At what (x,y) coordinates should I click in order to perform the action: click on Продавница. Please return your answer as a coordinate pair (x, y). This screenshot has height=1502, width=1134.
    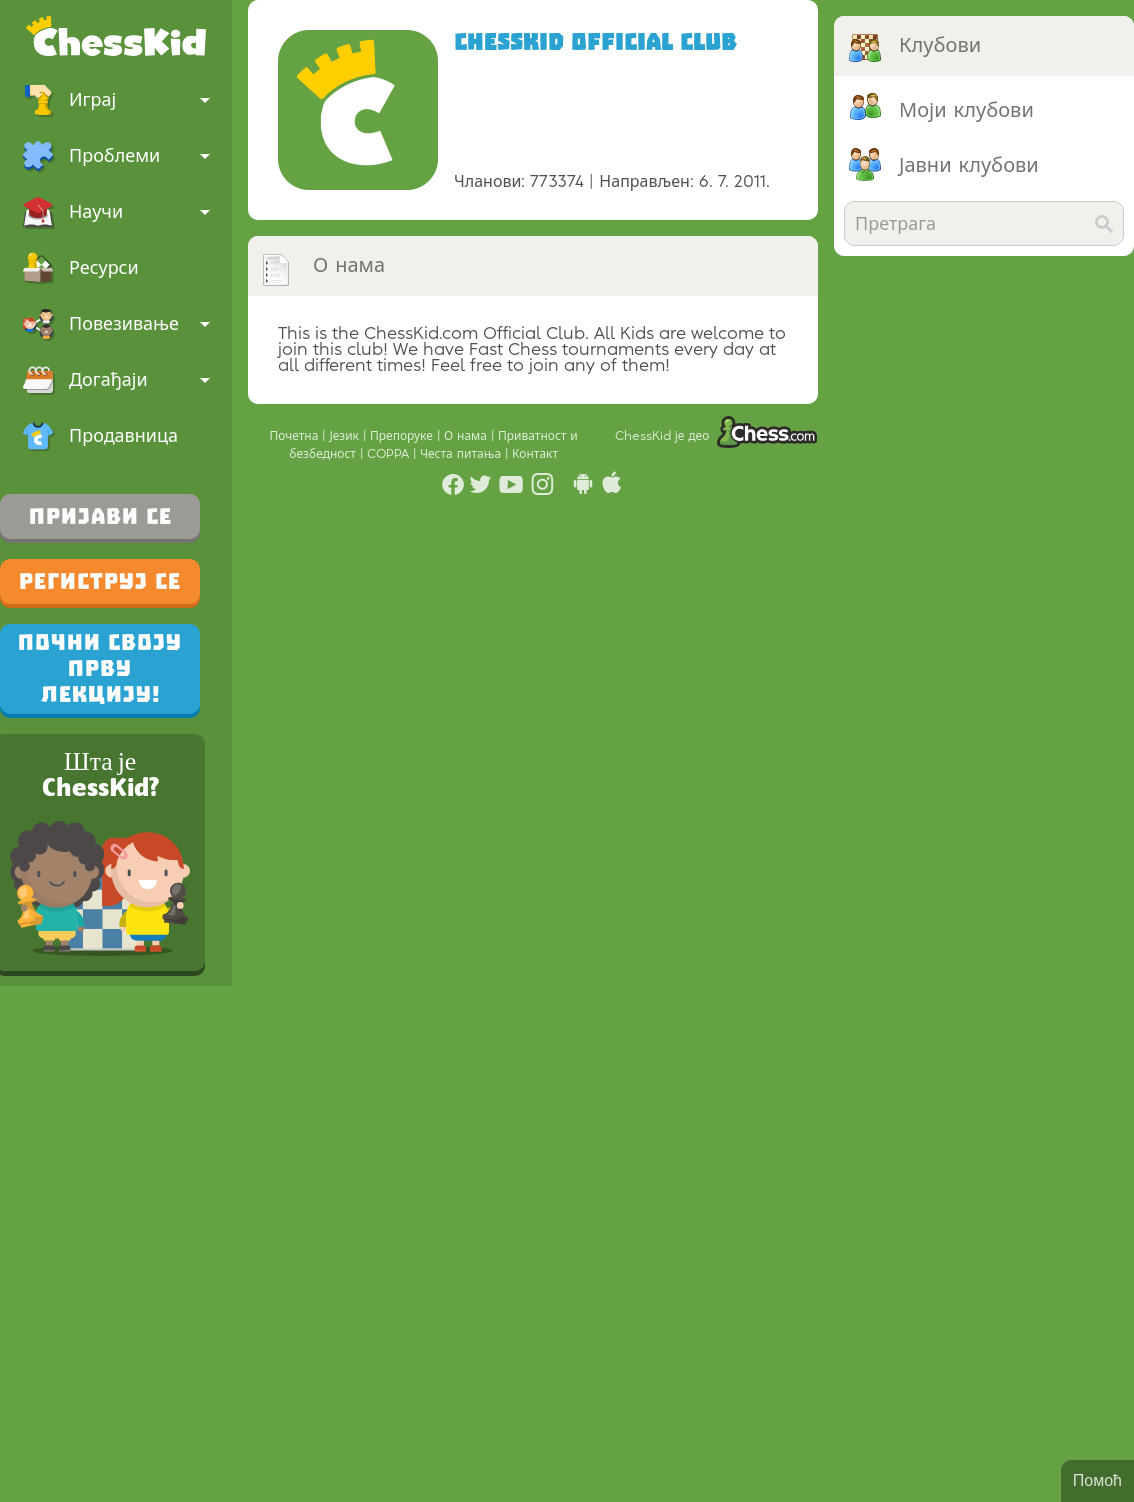
    Looking at the image, I should click on (100, 436).